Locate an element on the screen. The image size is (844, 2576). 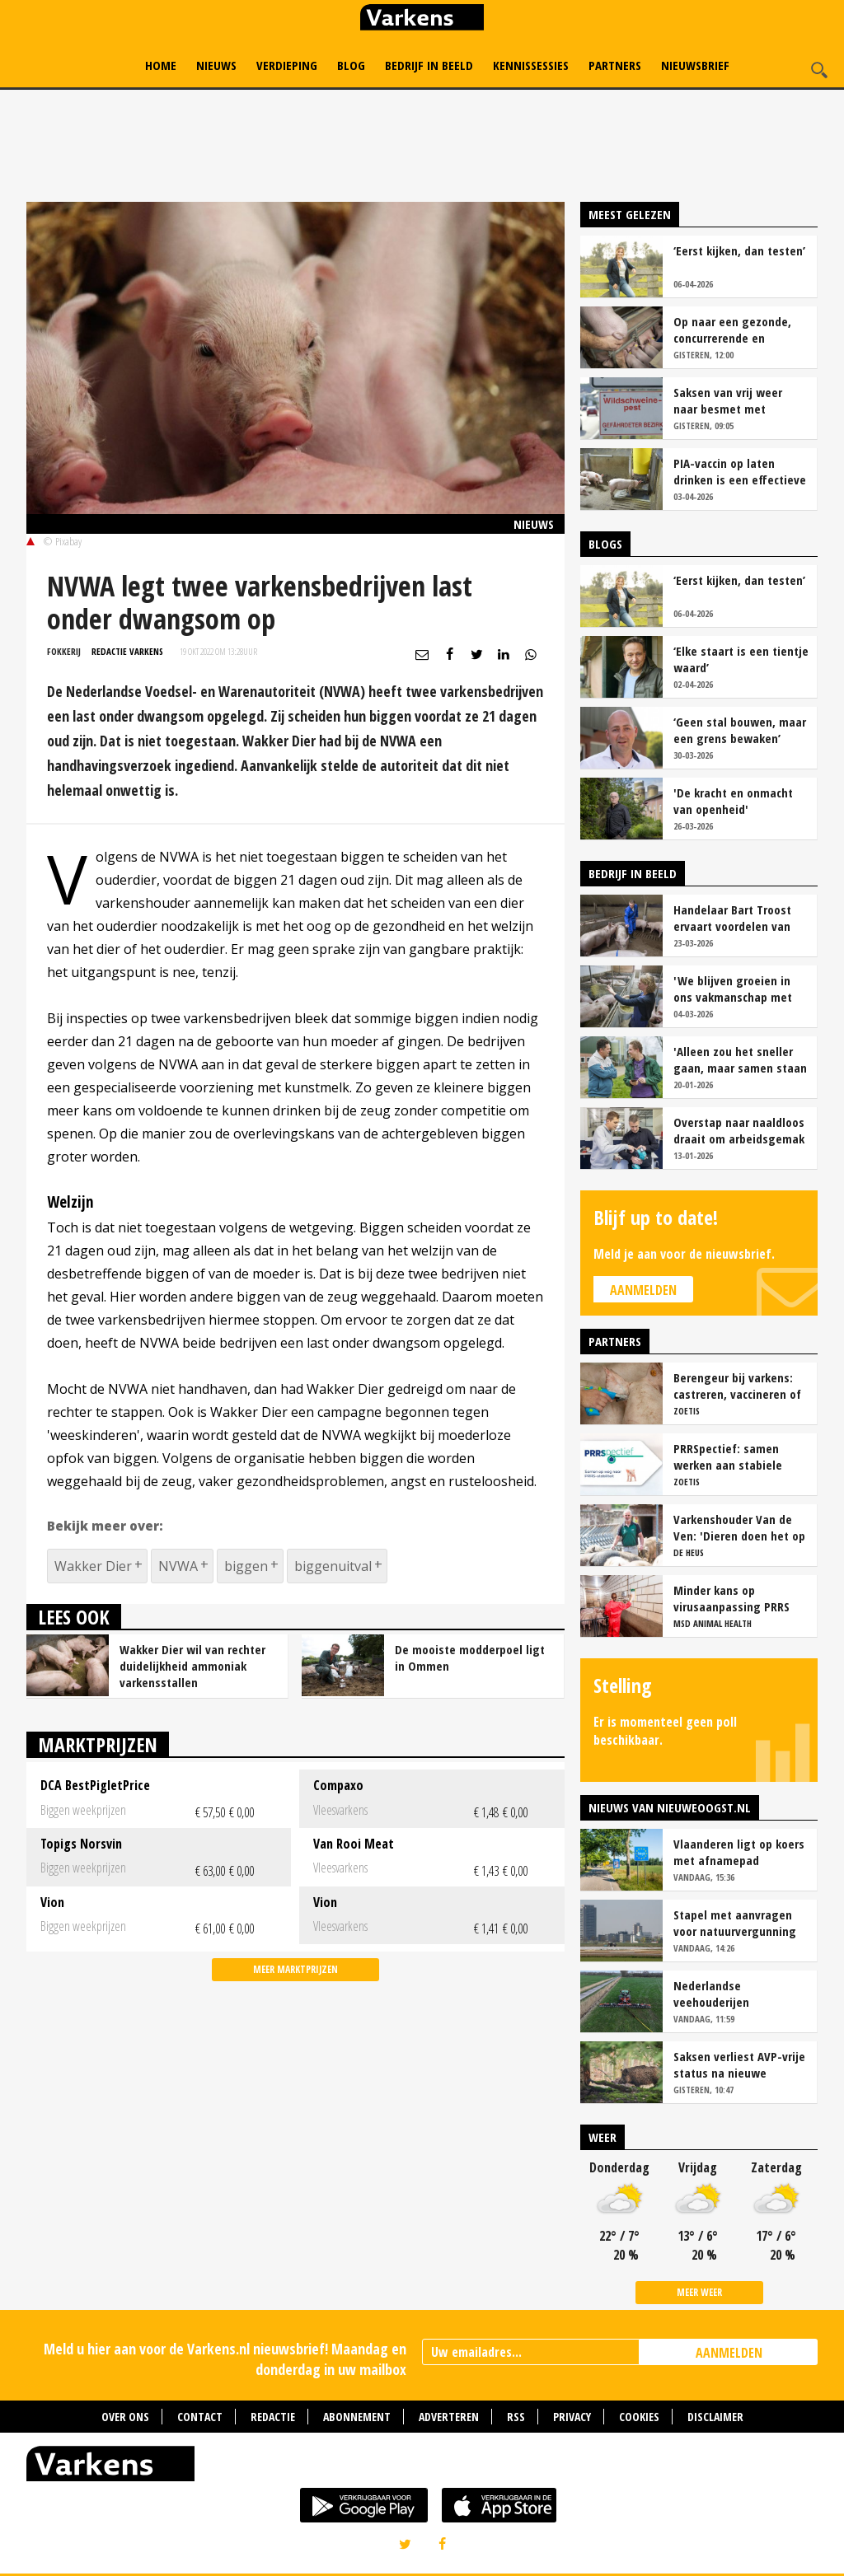
Redactie is located at coordinates (273, 2416).